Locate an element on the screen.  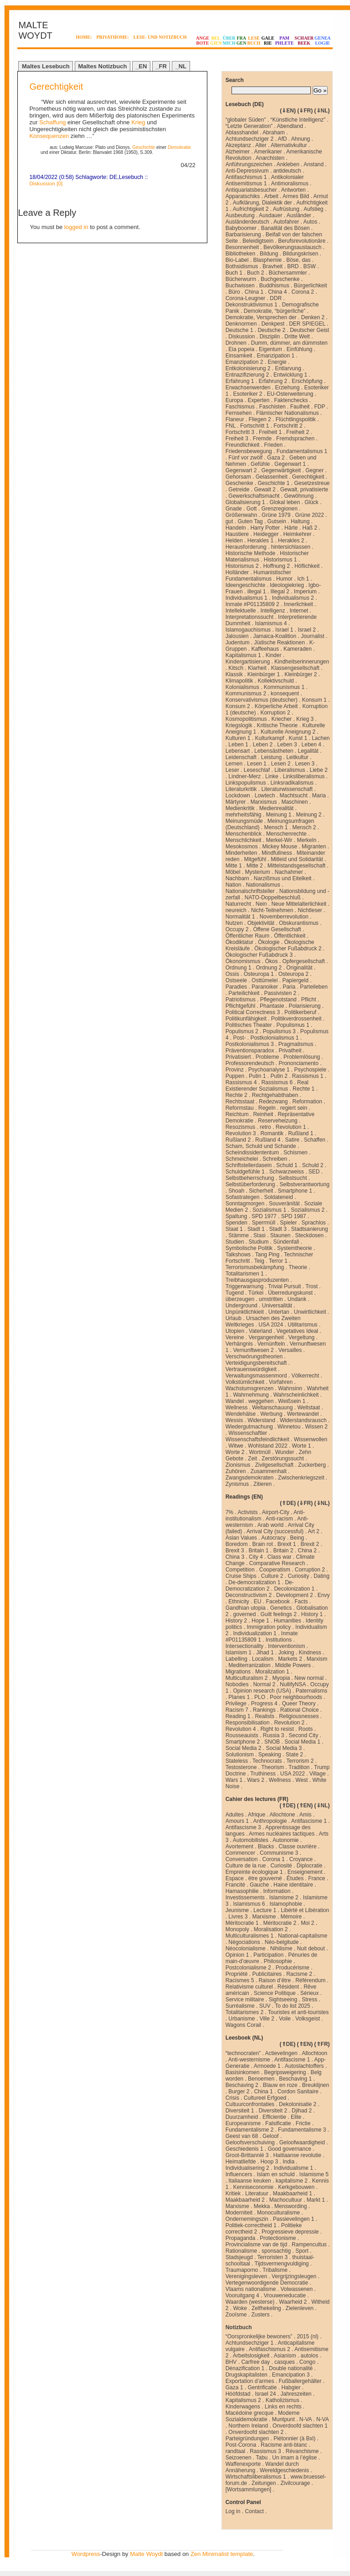
Avortement is located at coordinates (239, 1846).